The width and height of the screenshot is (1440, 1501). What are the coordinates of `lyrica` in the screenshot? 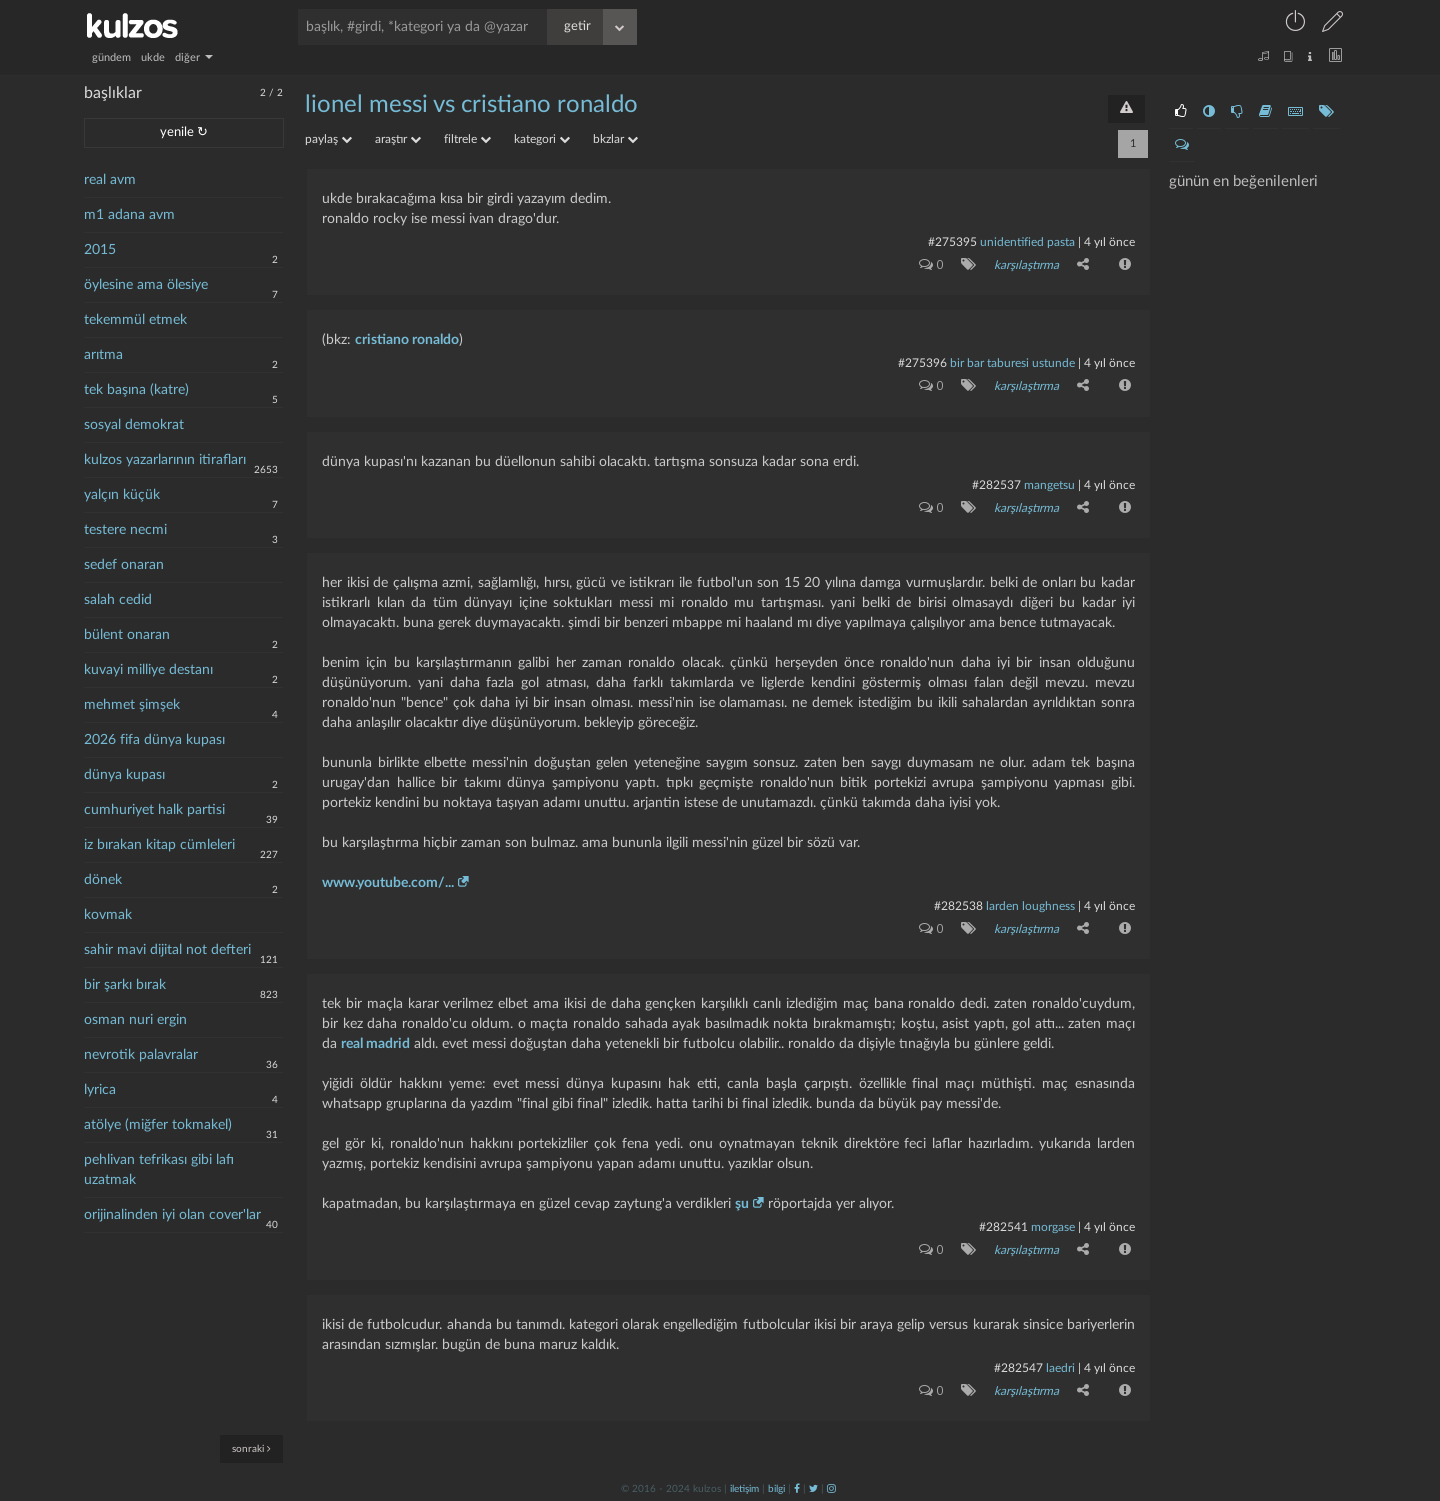 It's located at (100, 1090).